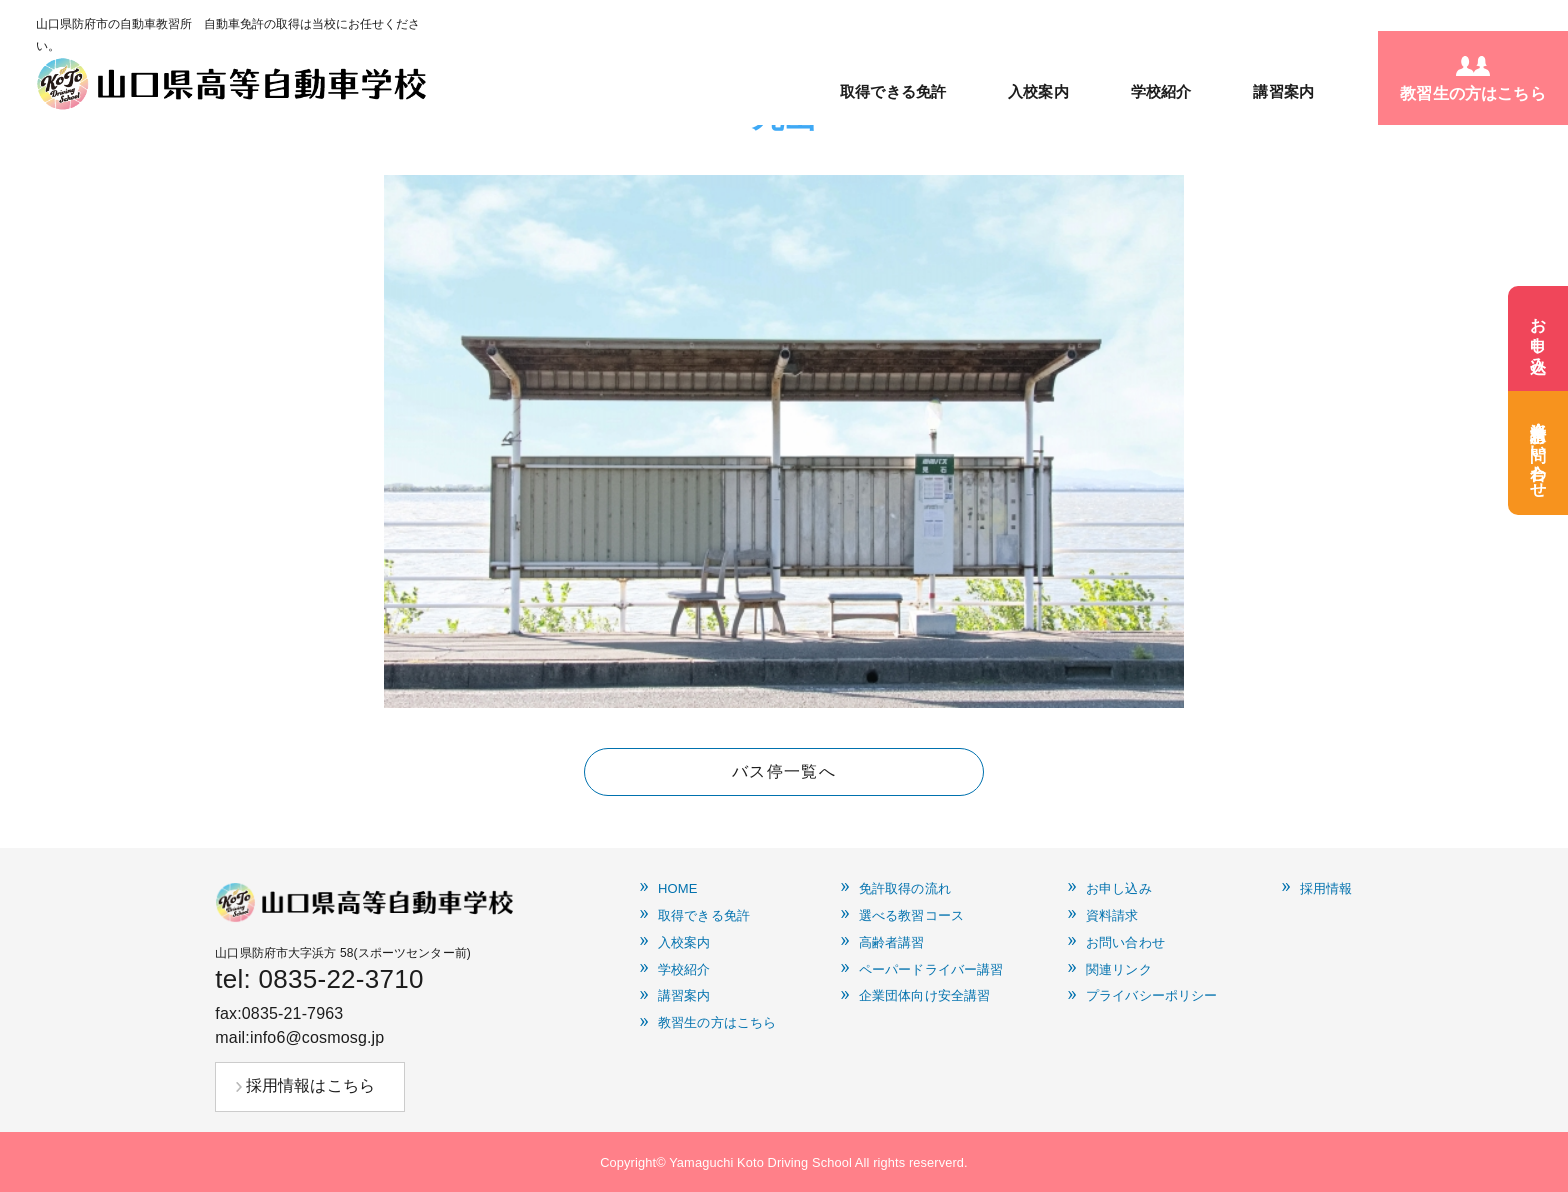 The height and width of the screenshot is (1192, 1568). What do you see at coordinates (905, 889) in the screenshot?
I see `免許取得の流れ` at bounding box center [905, 889].